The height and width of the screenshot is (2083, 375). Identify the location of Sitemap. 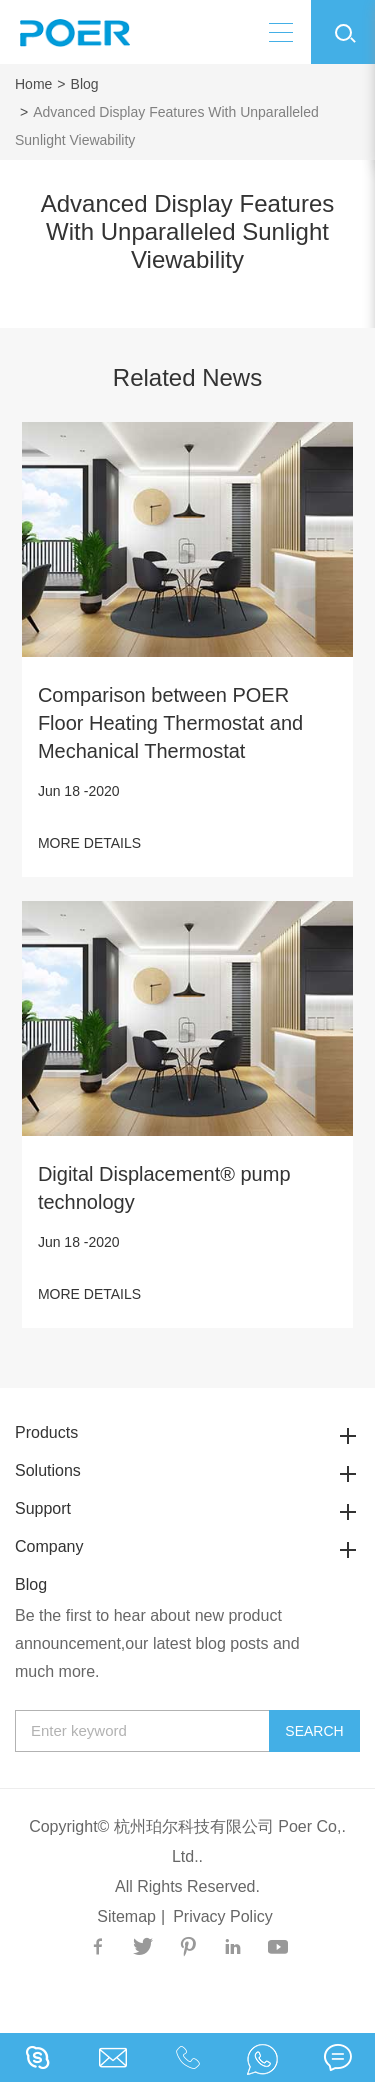
(126, 1916).